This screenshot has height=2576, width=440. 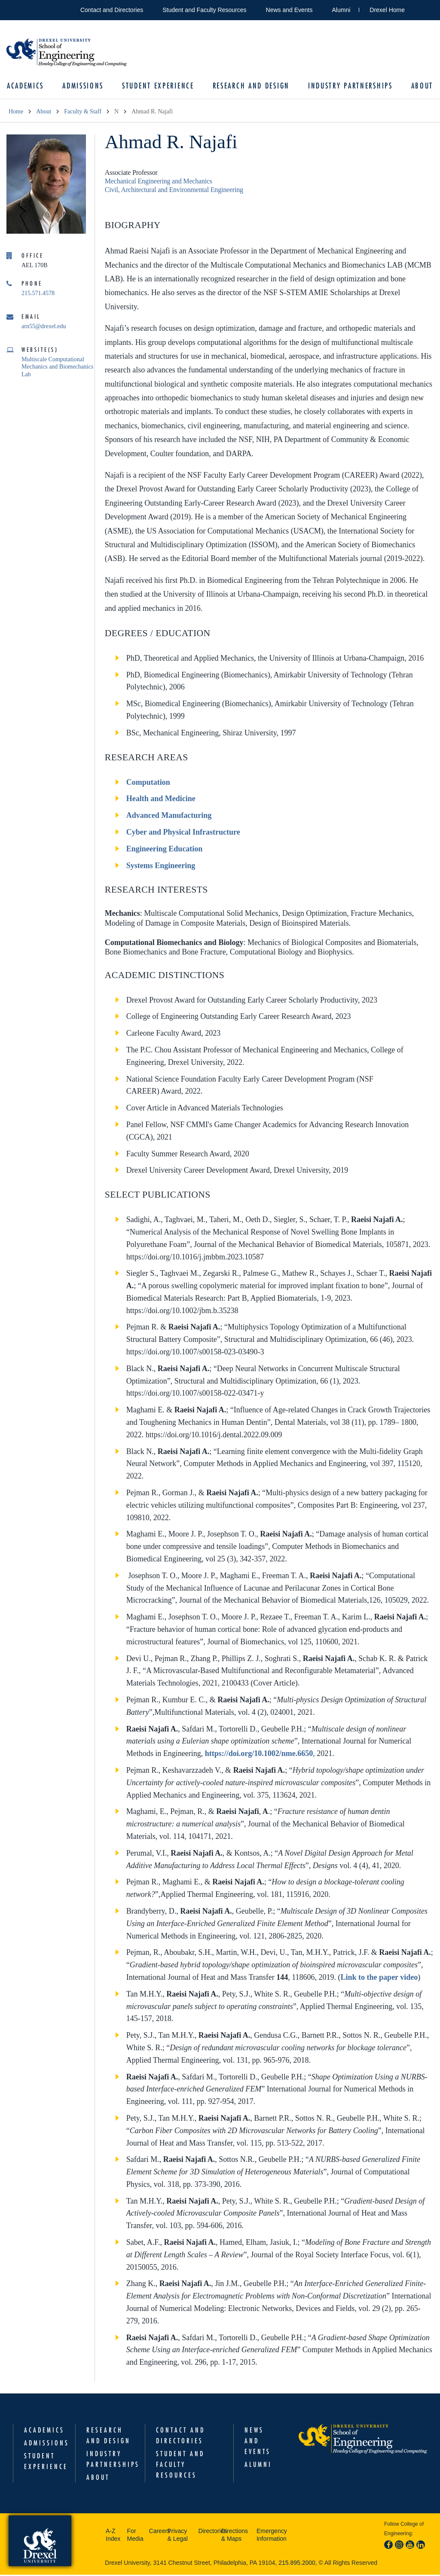 I want to click on Privacy & Legal, so click(x=177, y=2535).